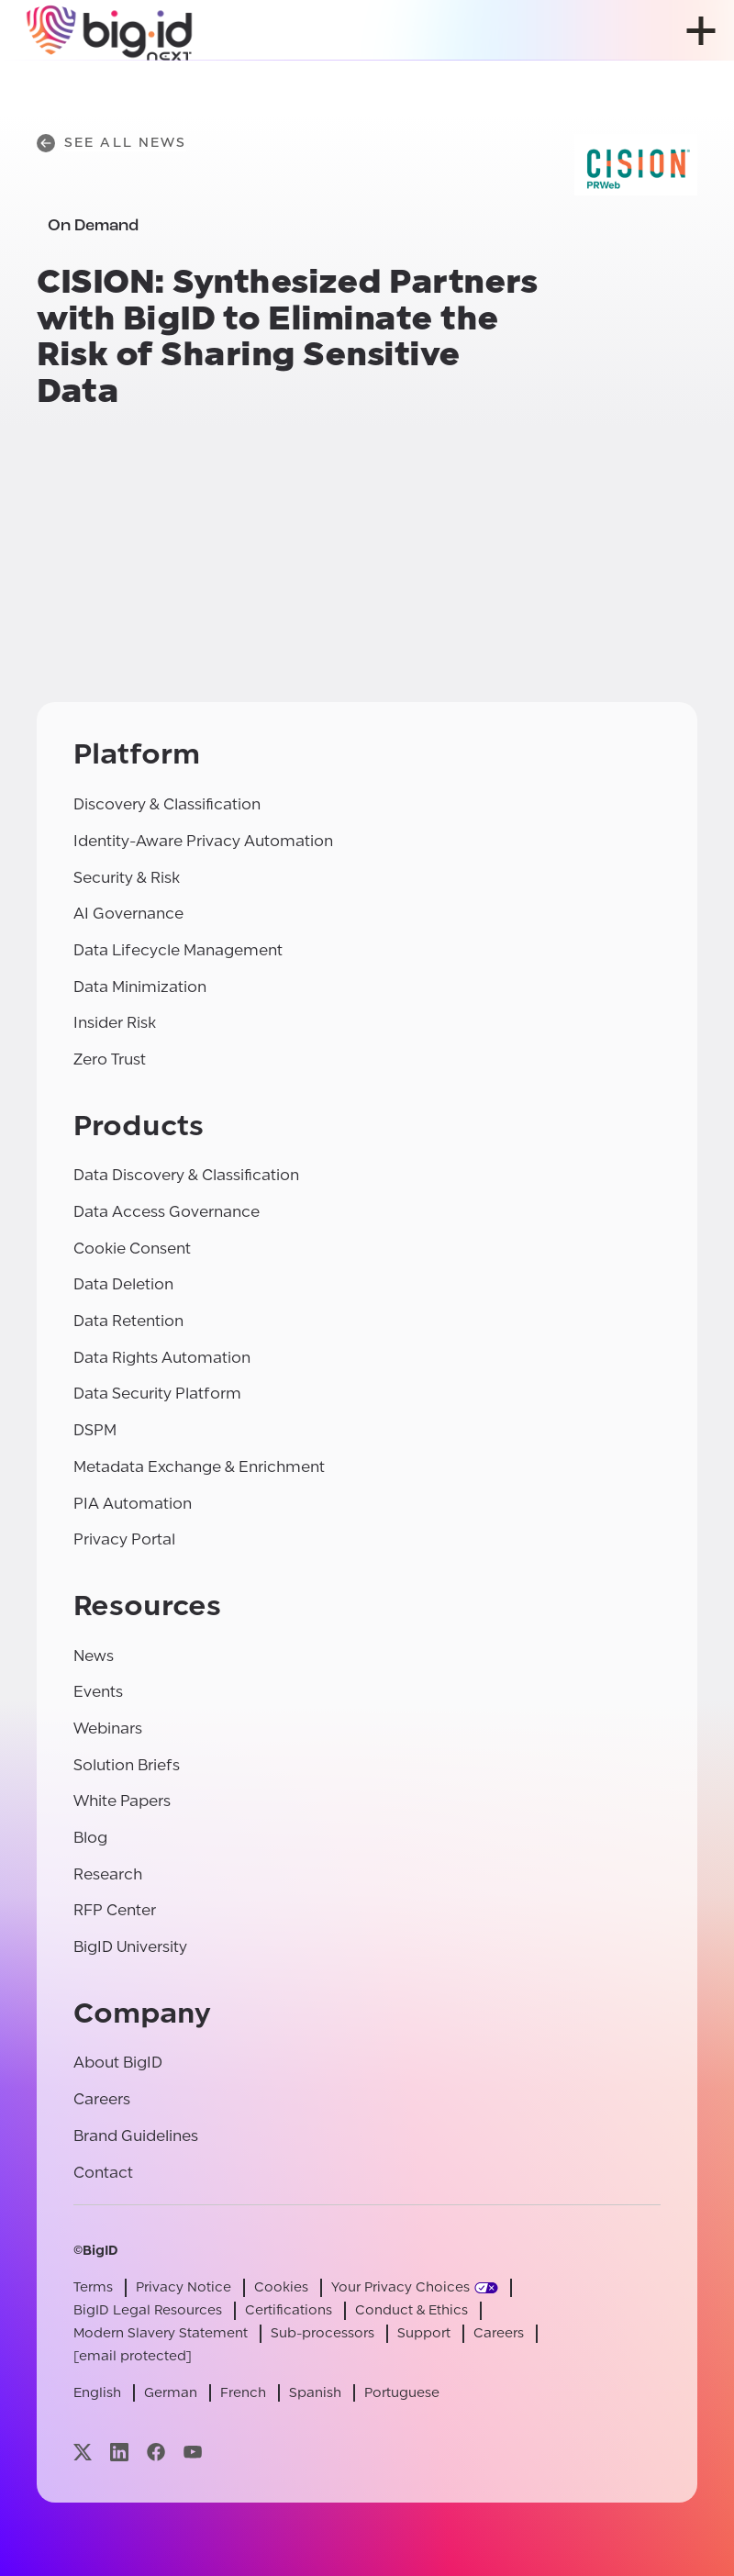 The height and width of the screenshot is (2576, 734). Describe the element at coordinates (123, 1284) in the screenshot. I see `Data Deletion` at that location.